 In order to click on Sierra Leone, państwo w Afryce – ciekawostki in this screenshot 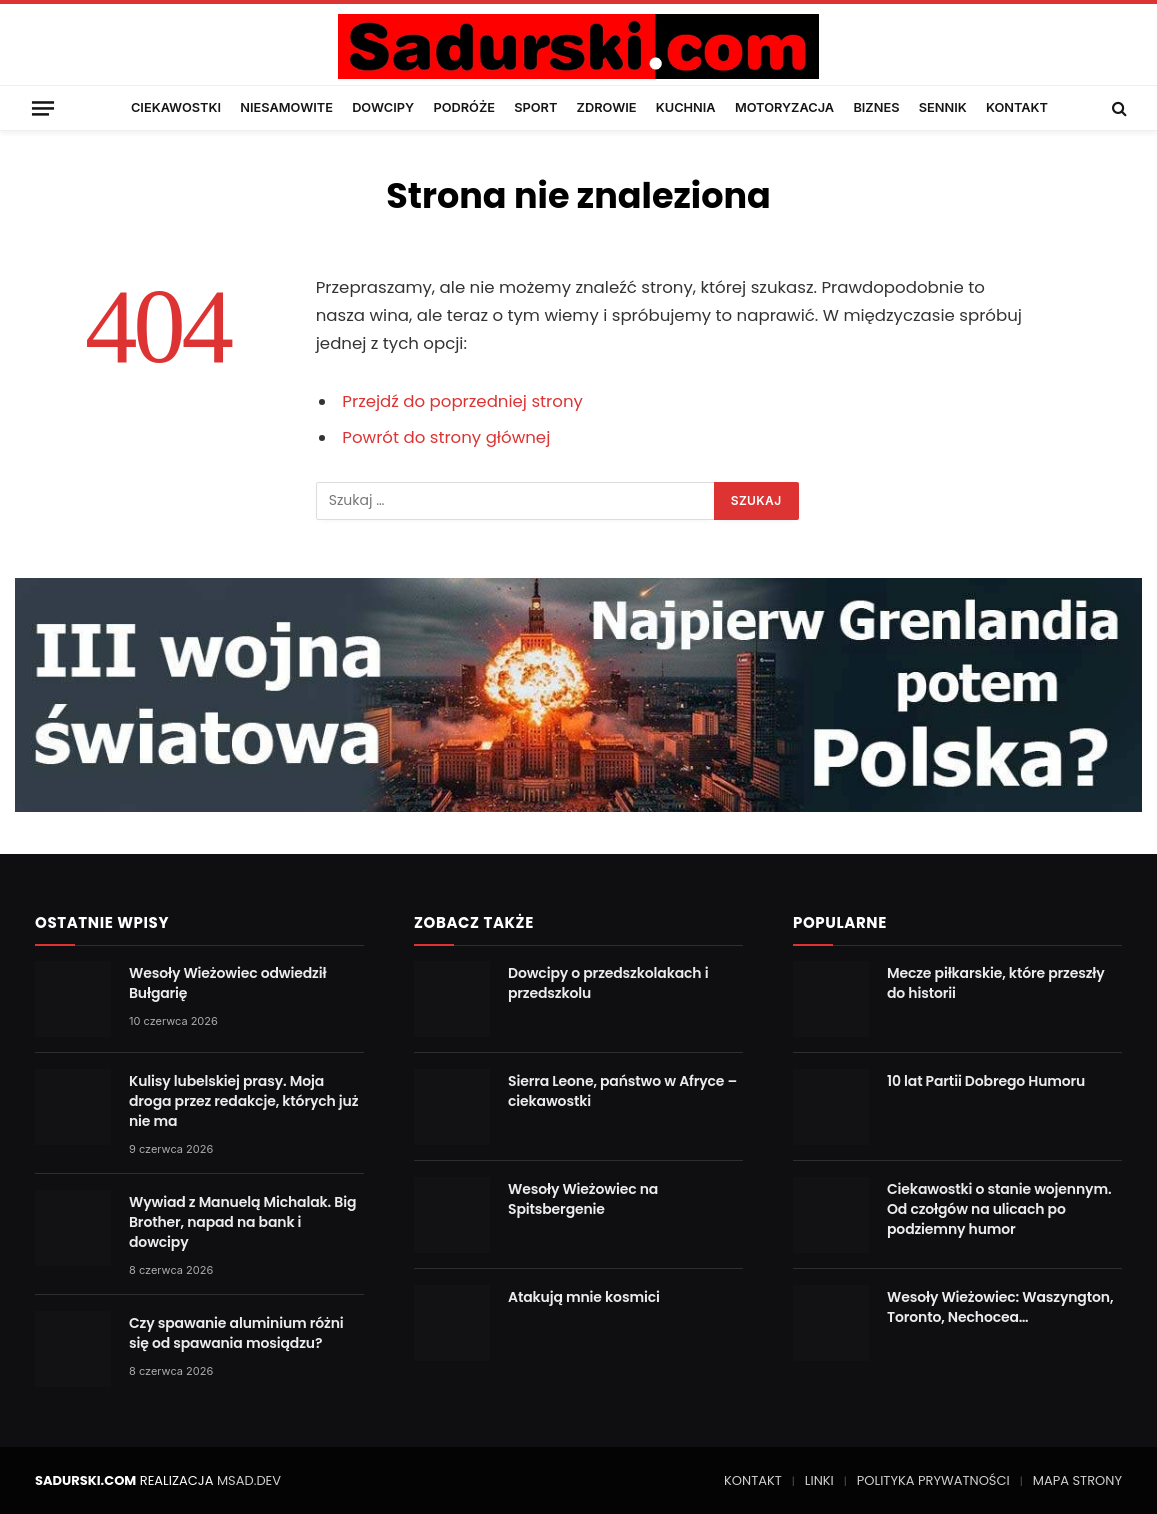, I will do `click(622, 1091)`.